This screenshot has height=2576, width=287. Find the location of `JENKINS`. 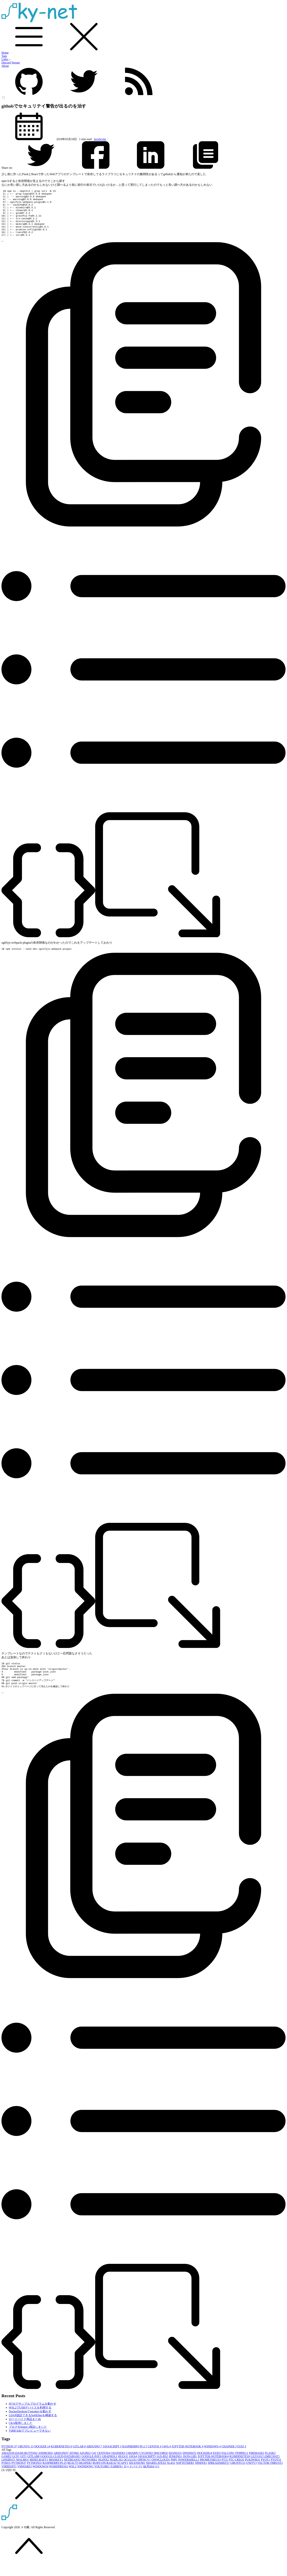

JENKINS is located at coordinates (175, 2470).